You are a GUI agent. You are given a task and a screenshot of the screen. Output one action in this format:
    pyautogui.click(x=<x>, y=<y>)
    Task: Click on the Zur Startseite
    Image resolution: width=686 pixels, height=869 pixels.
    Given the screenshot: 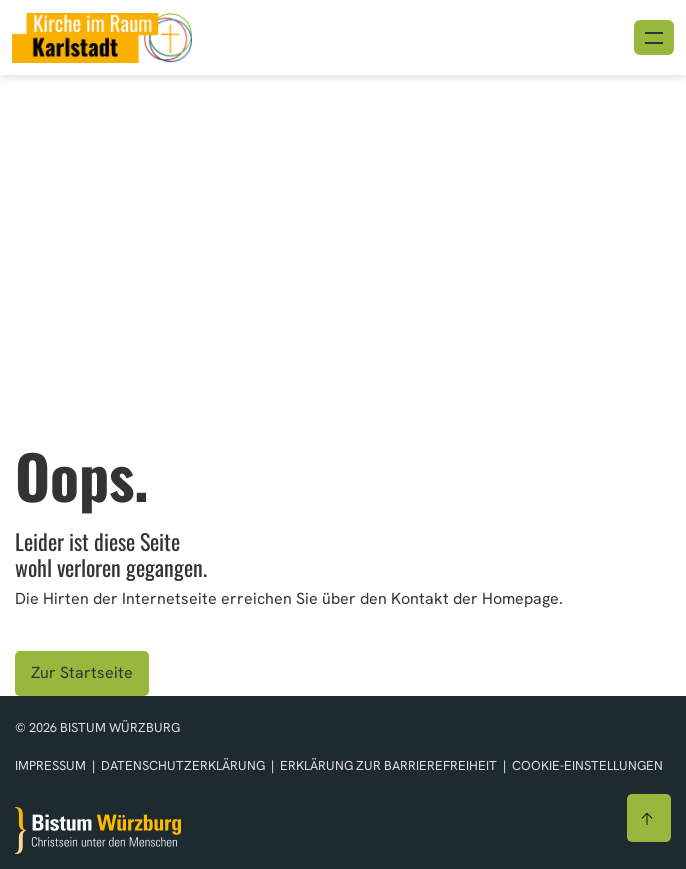 What is the action you would take?
    pyautogui.click(x=82, y=672)
    